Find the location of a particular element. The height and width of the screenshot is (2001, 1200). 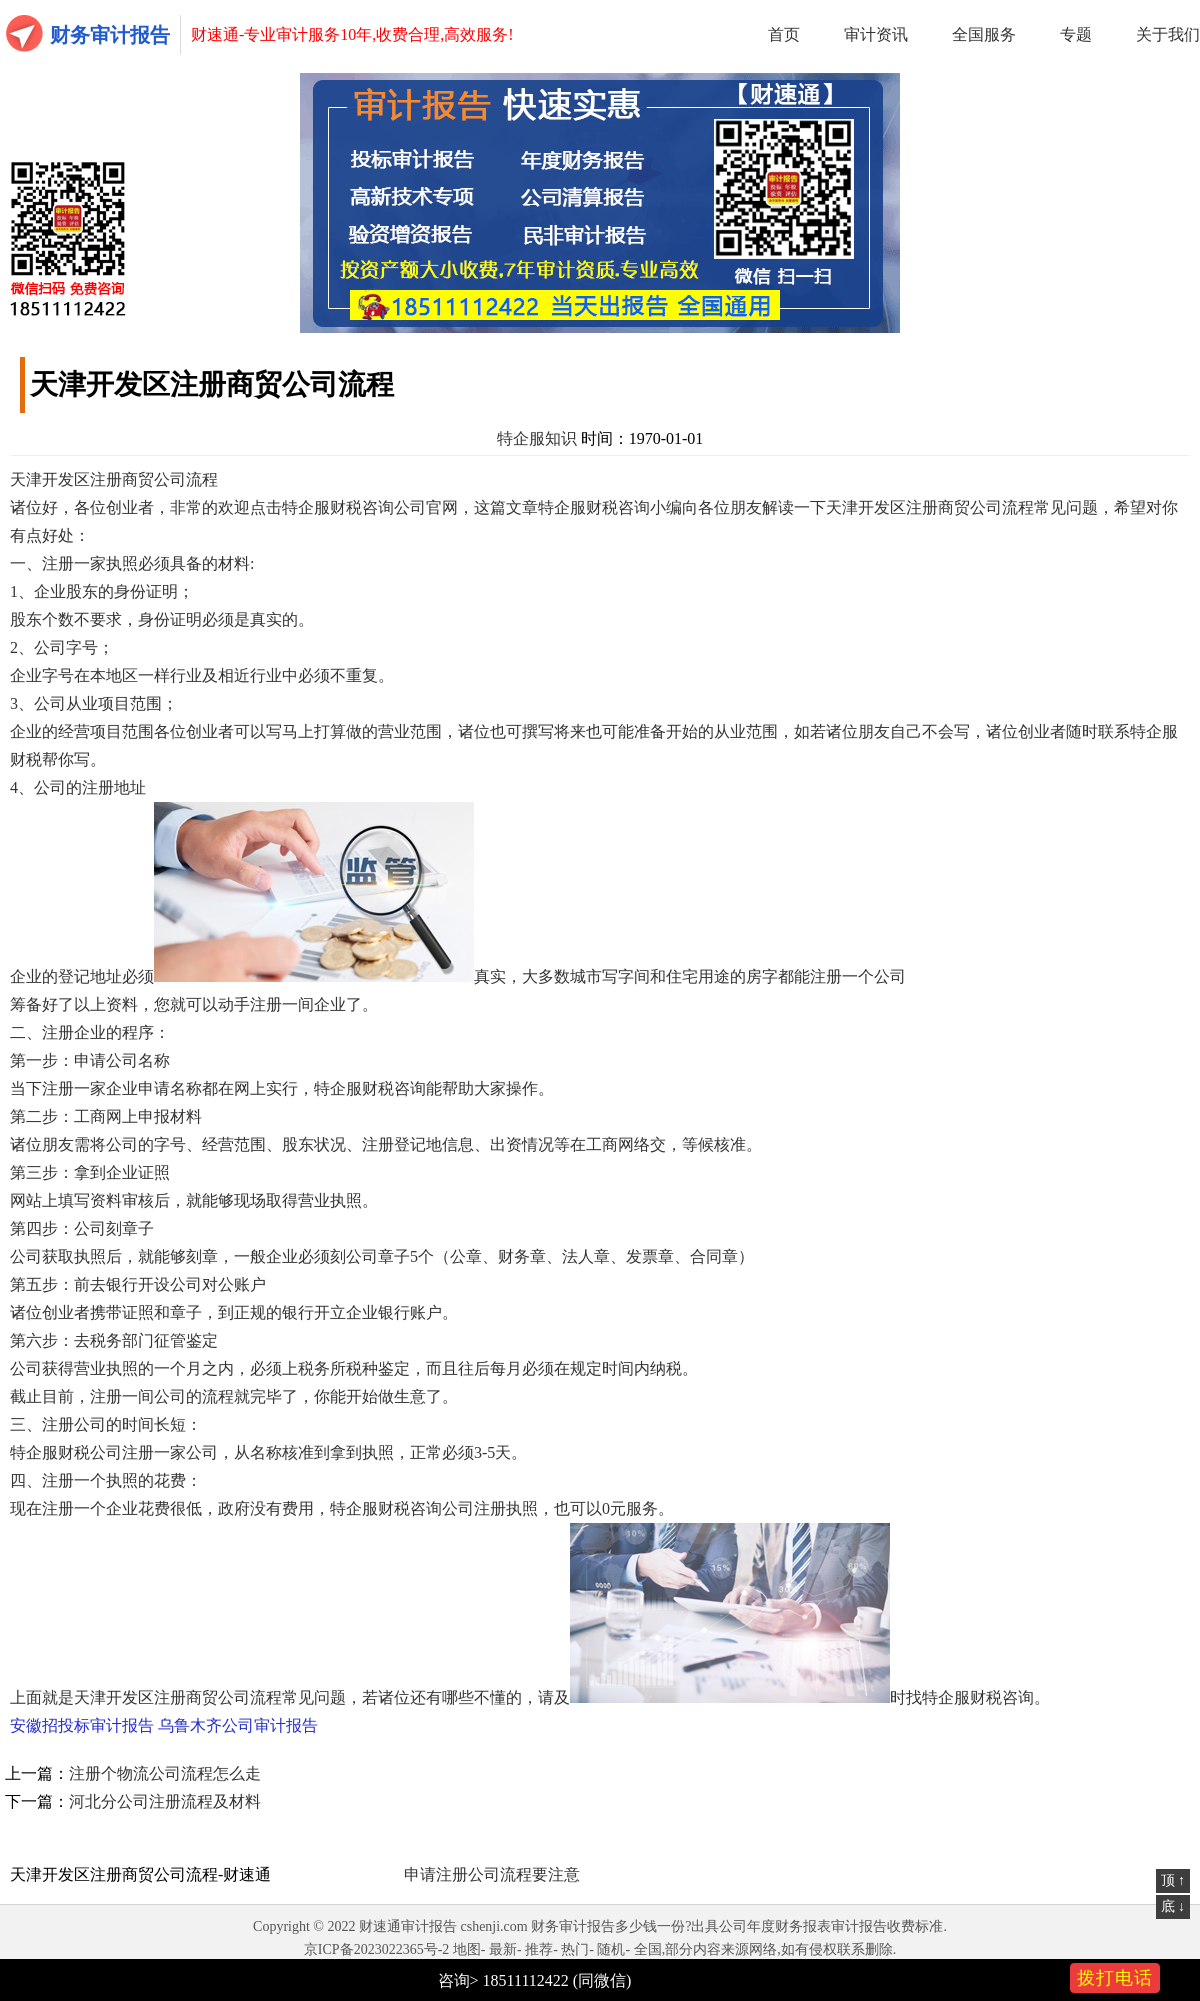

拨打电话 is located at coordinates (1115, 1978).